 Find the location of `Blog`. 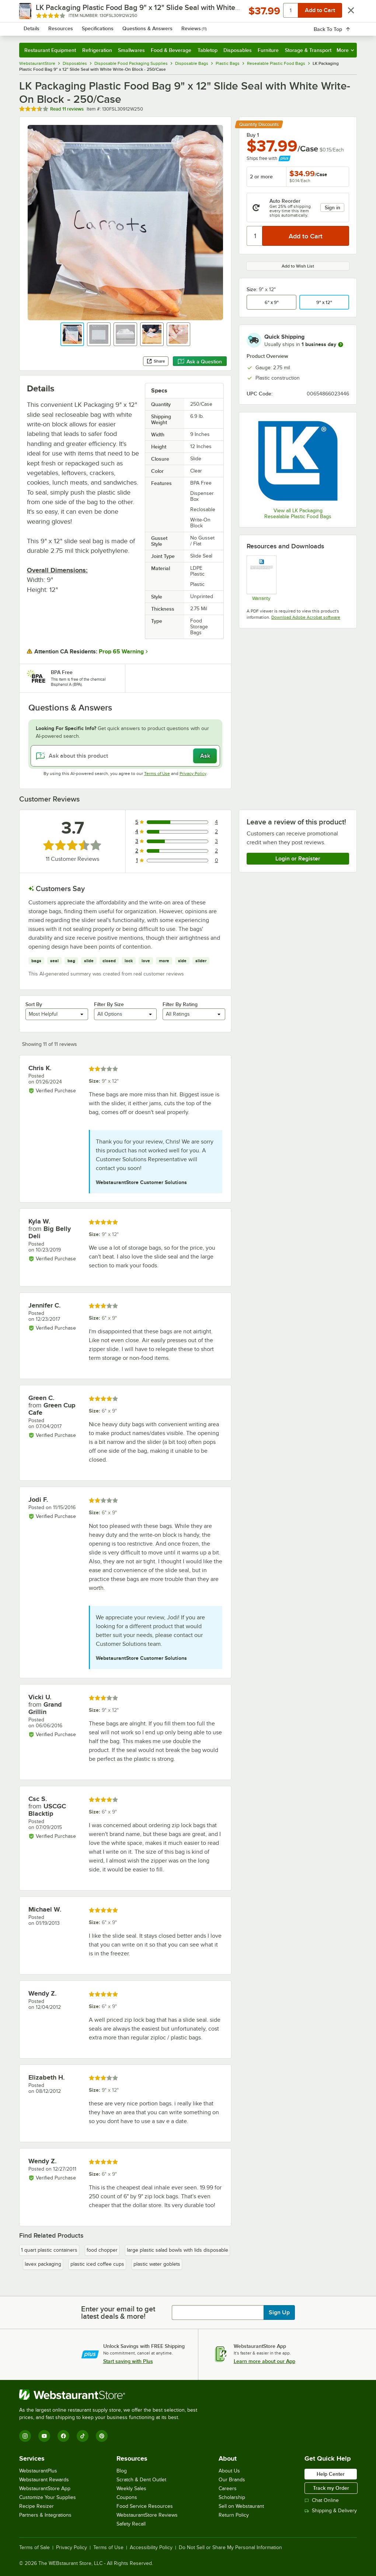

Blog is located at coordinates (121, 2471).